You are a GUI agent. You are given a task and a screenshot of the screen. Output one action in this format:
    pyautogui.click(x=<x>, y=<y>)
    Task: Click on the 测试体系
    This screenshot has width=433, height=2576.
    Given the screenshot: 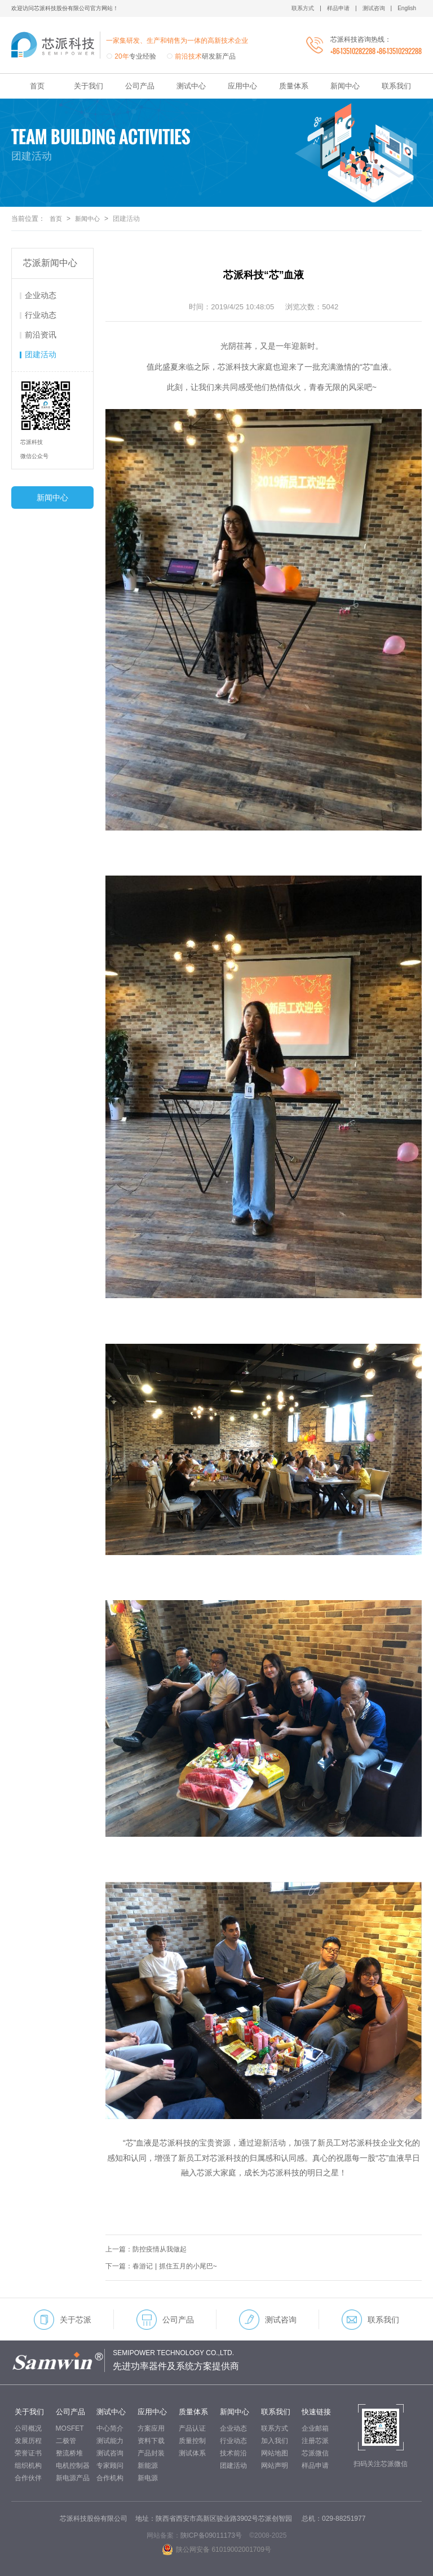 What is the action you would take?
    pyautogui.click(x=192, y=2453)
    